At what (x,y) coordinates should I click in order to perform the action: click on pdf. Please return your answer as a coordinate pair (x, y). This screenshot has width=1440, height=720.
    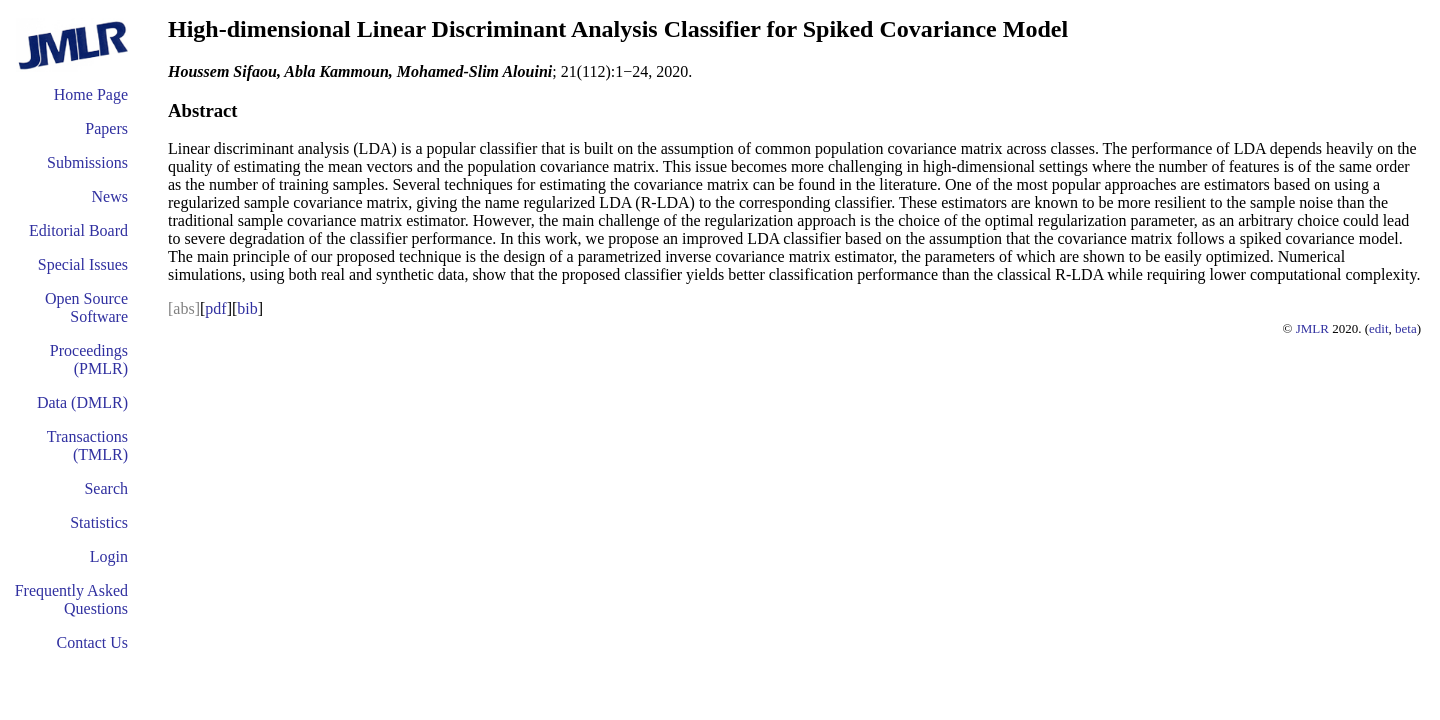
    Looking at the image, I should click on (215, 308).